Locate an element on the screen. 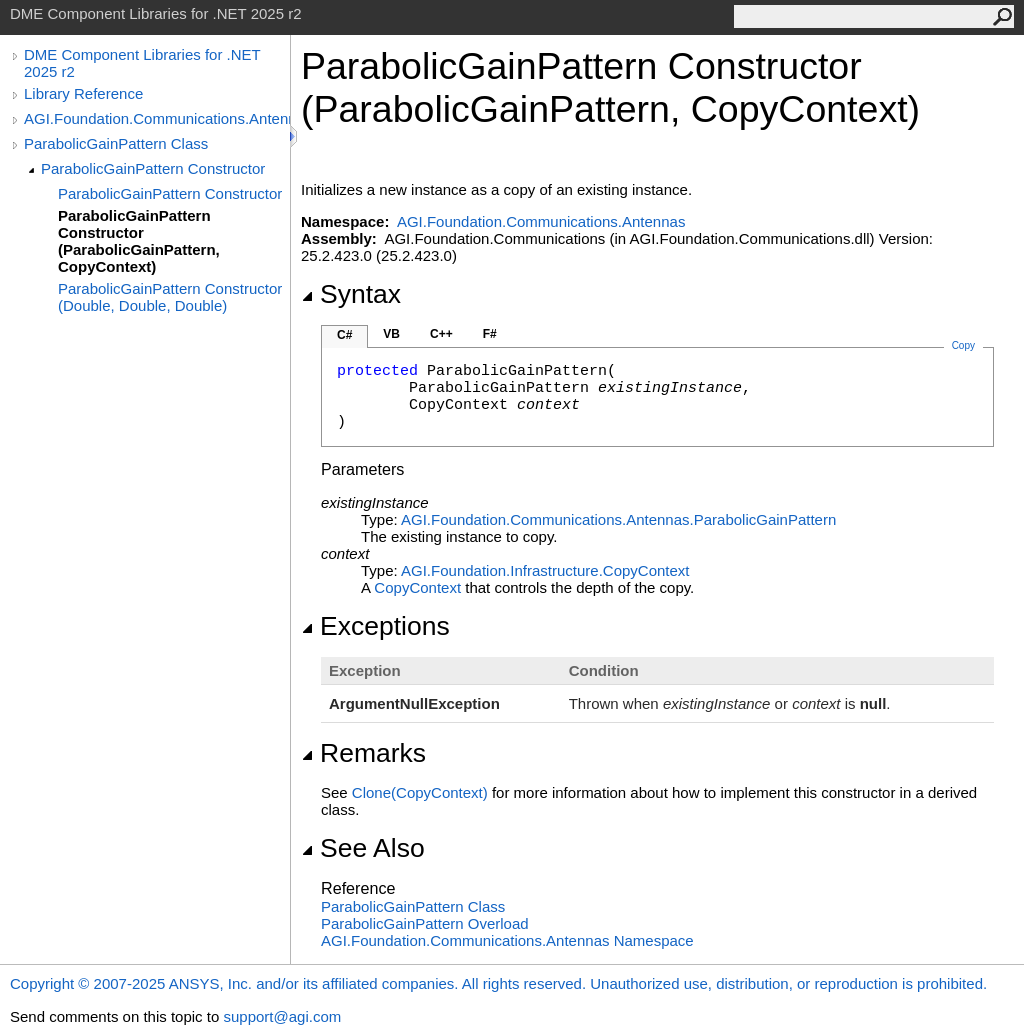 The width and height of the screenshot is (1024, 1035). AGI.Foundation.Communications.AntennasParabolicGainPattern is located at coordinates (618, 519).